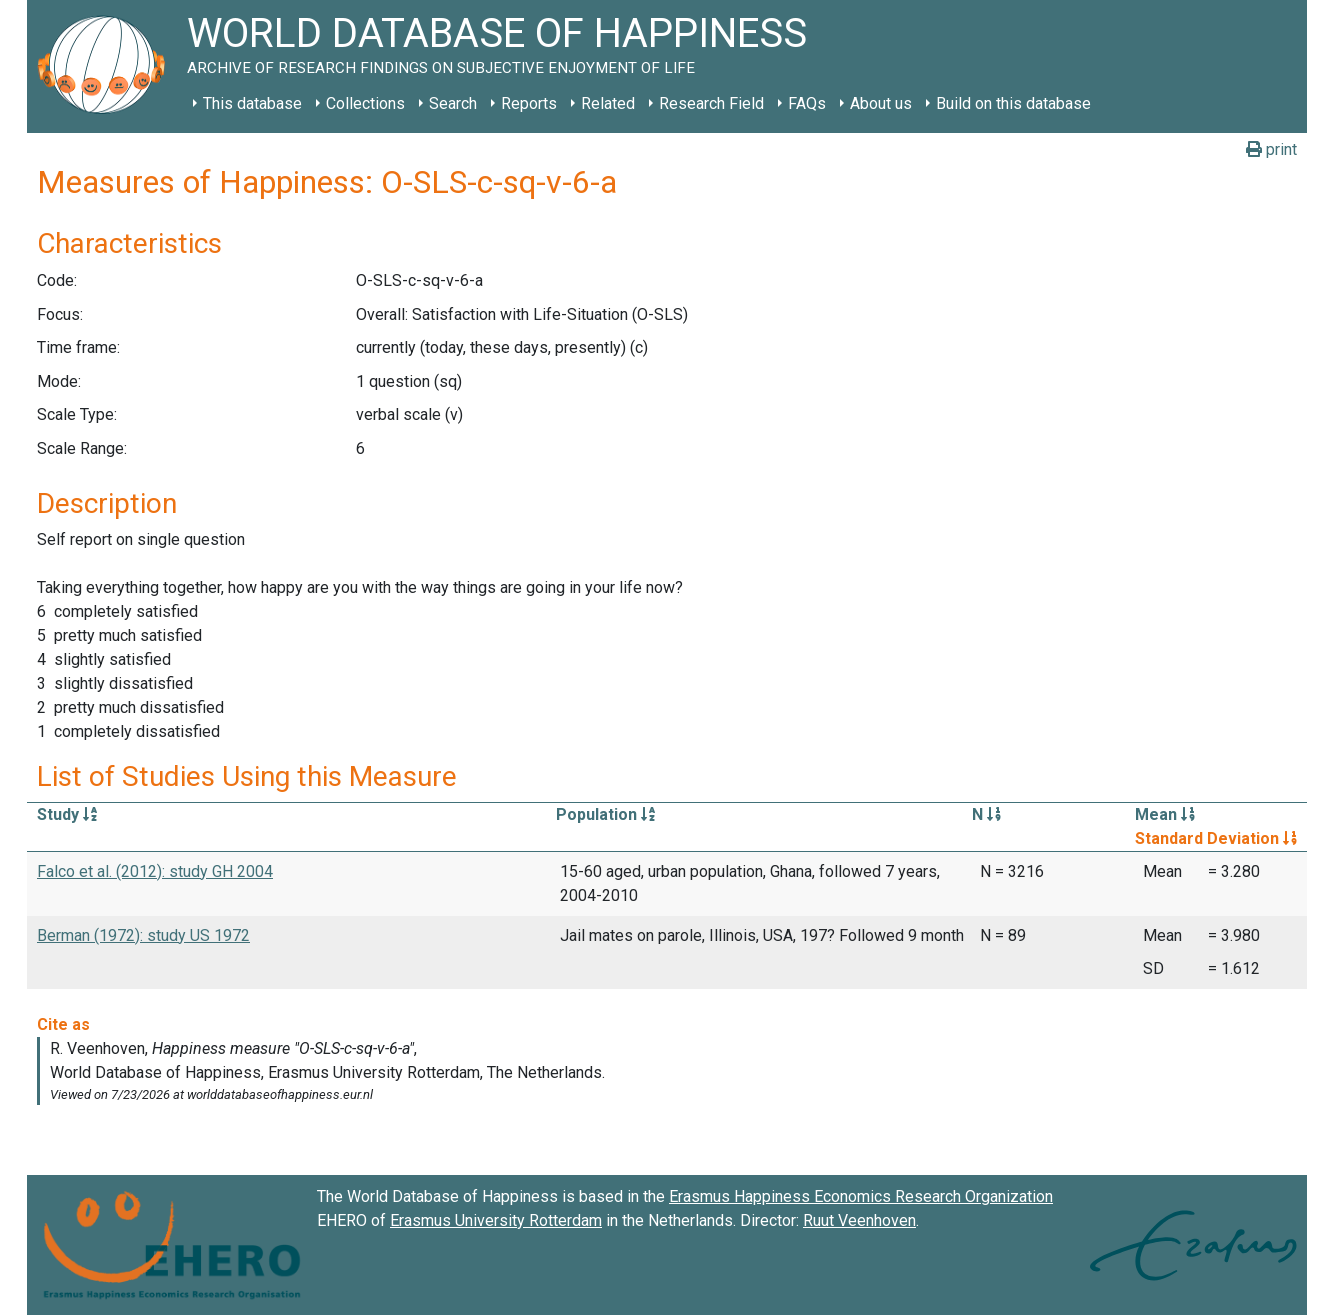  What do you see at coordinates (861, 1196) in the screenshot?
I see `Erasmus Happiness Economics Research Organization` at bounding box center [861, 1196].